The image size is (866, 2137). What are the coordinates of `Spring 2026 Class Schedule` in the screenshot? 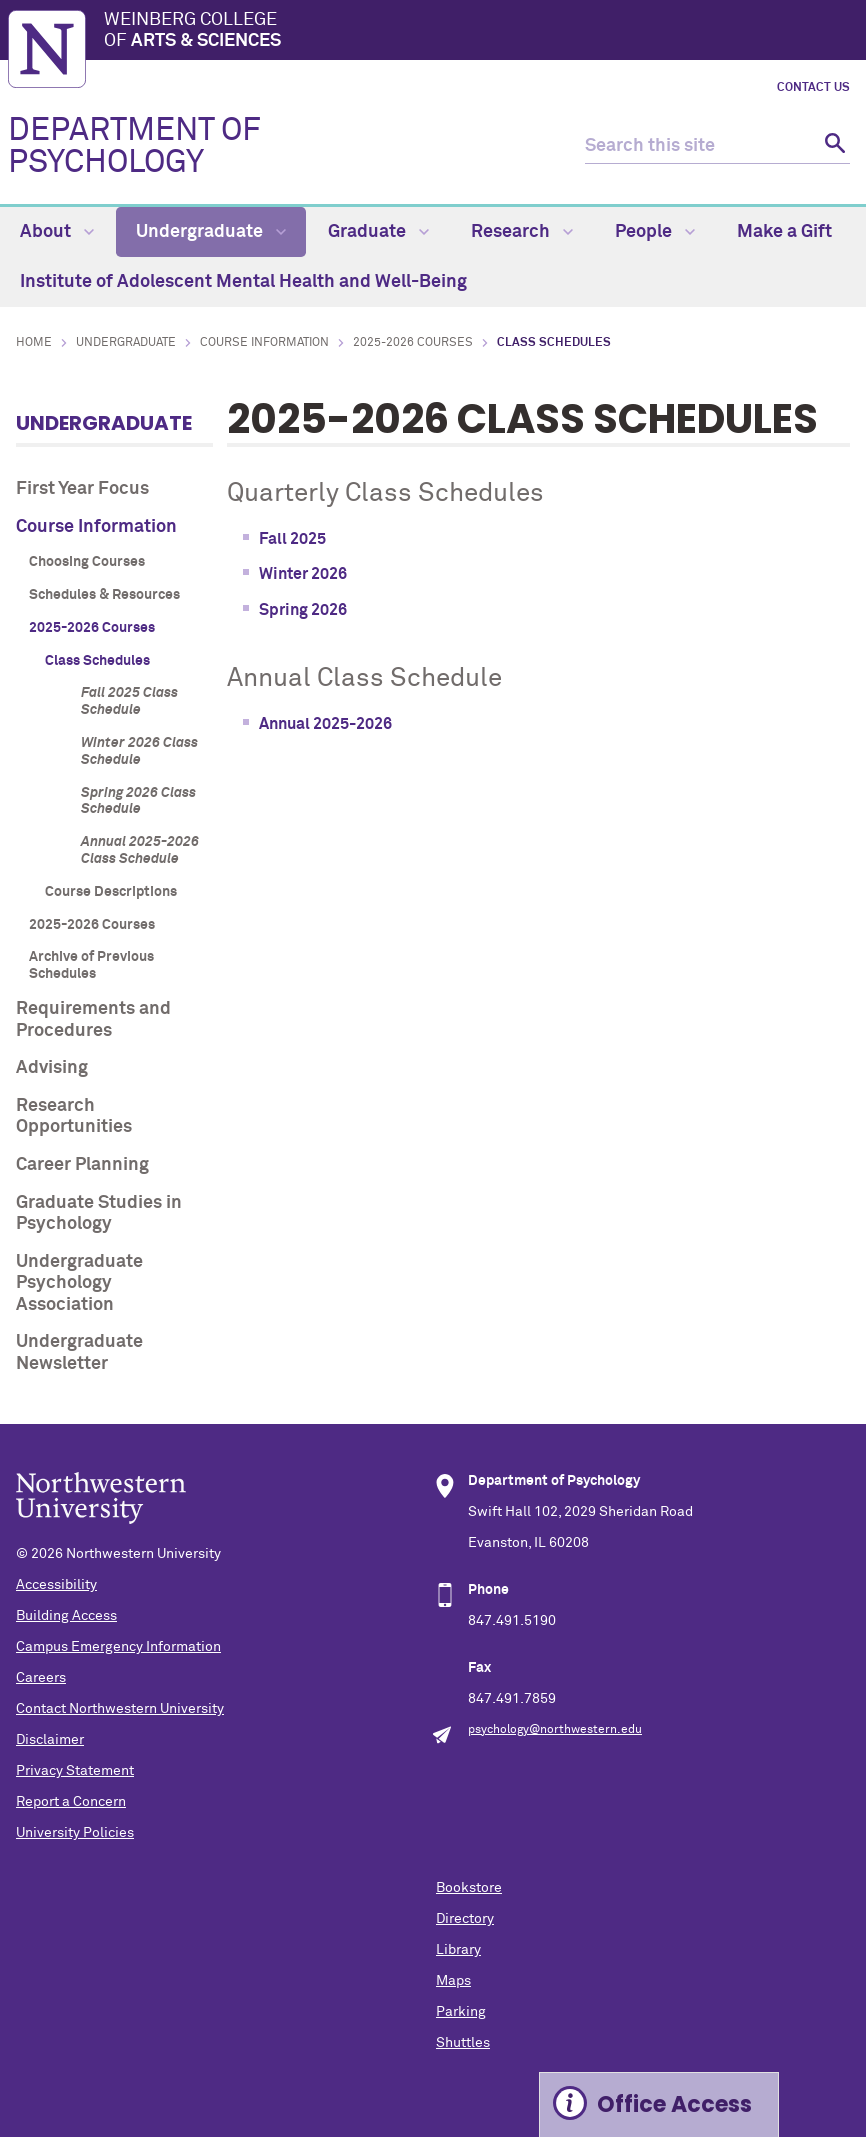 It's located at (138, 801).